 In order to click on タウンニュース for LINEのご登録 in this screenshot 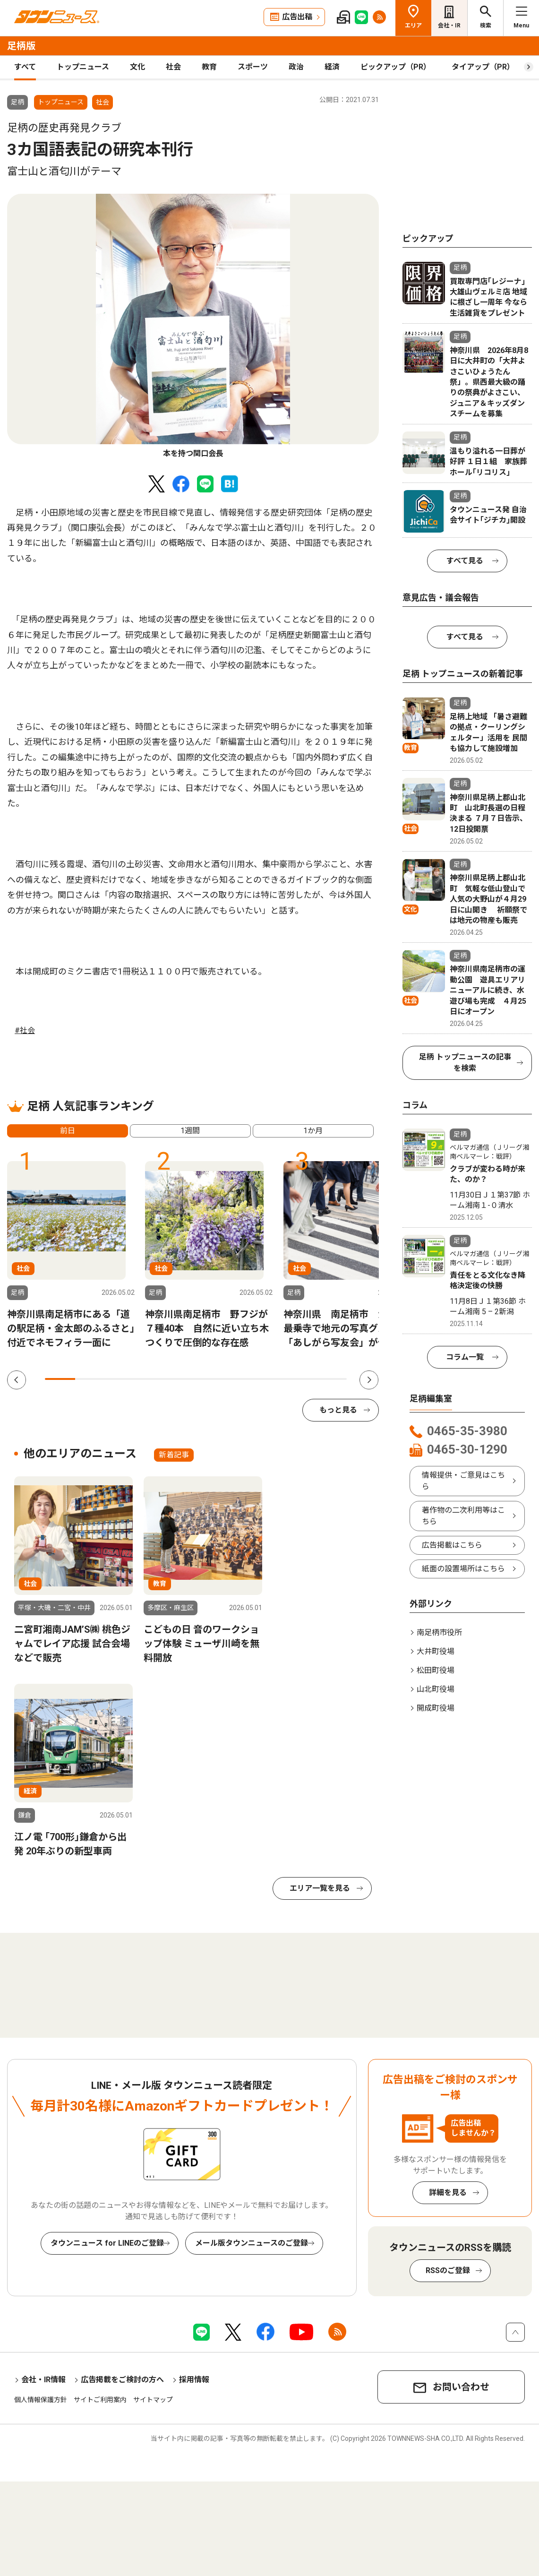, I will do `click(107, 2243)`.